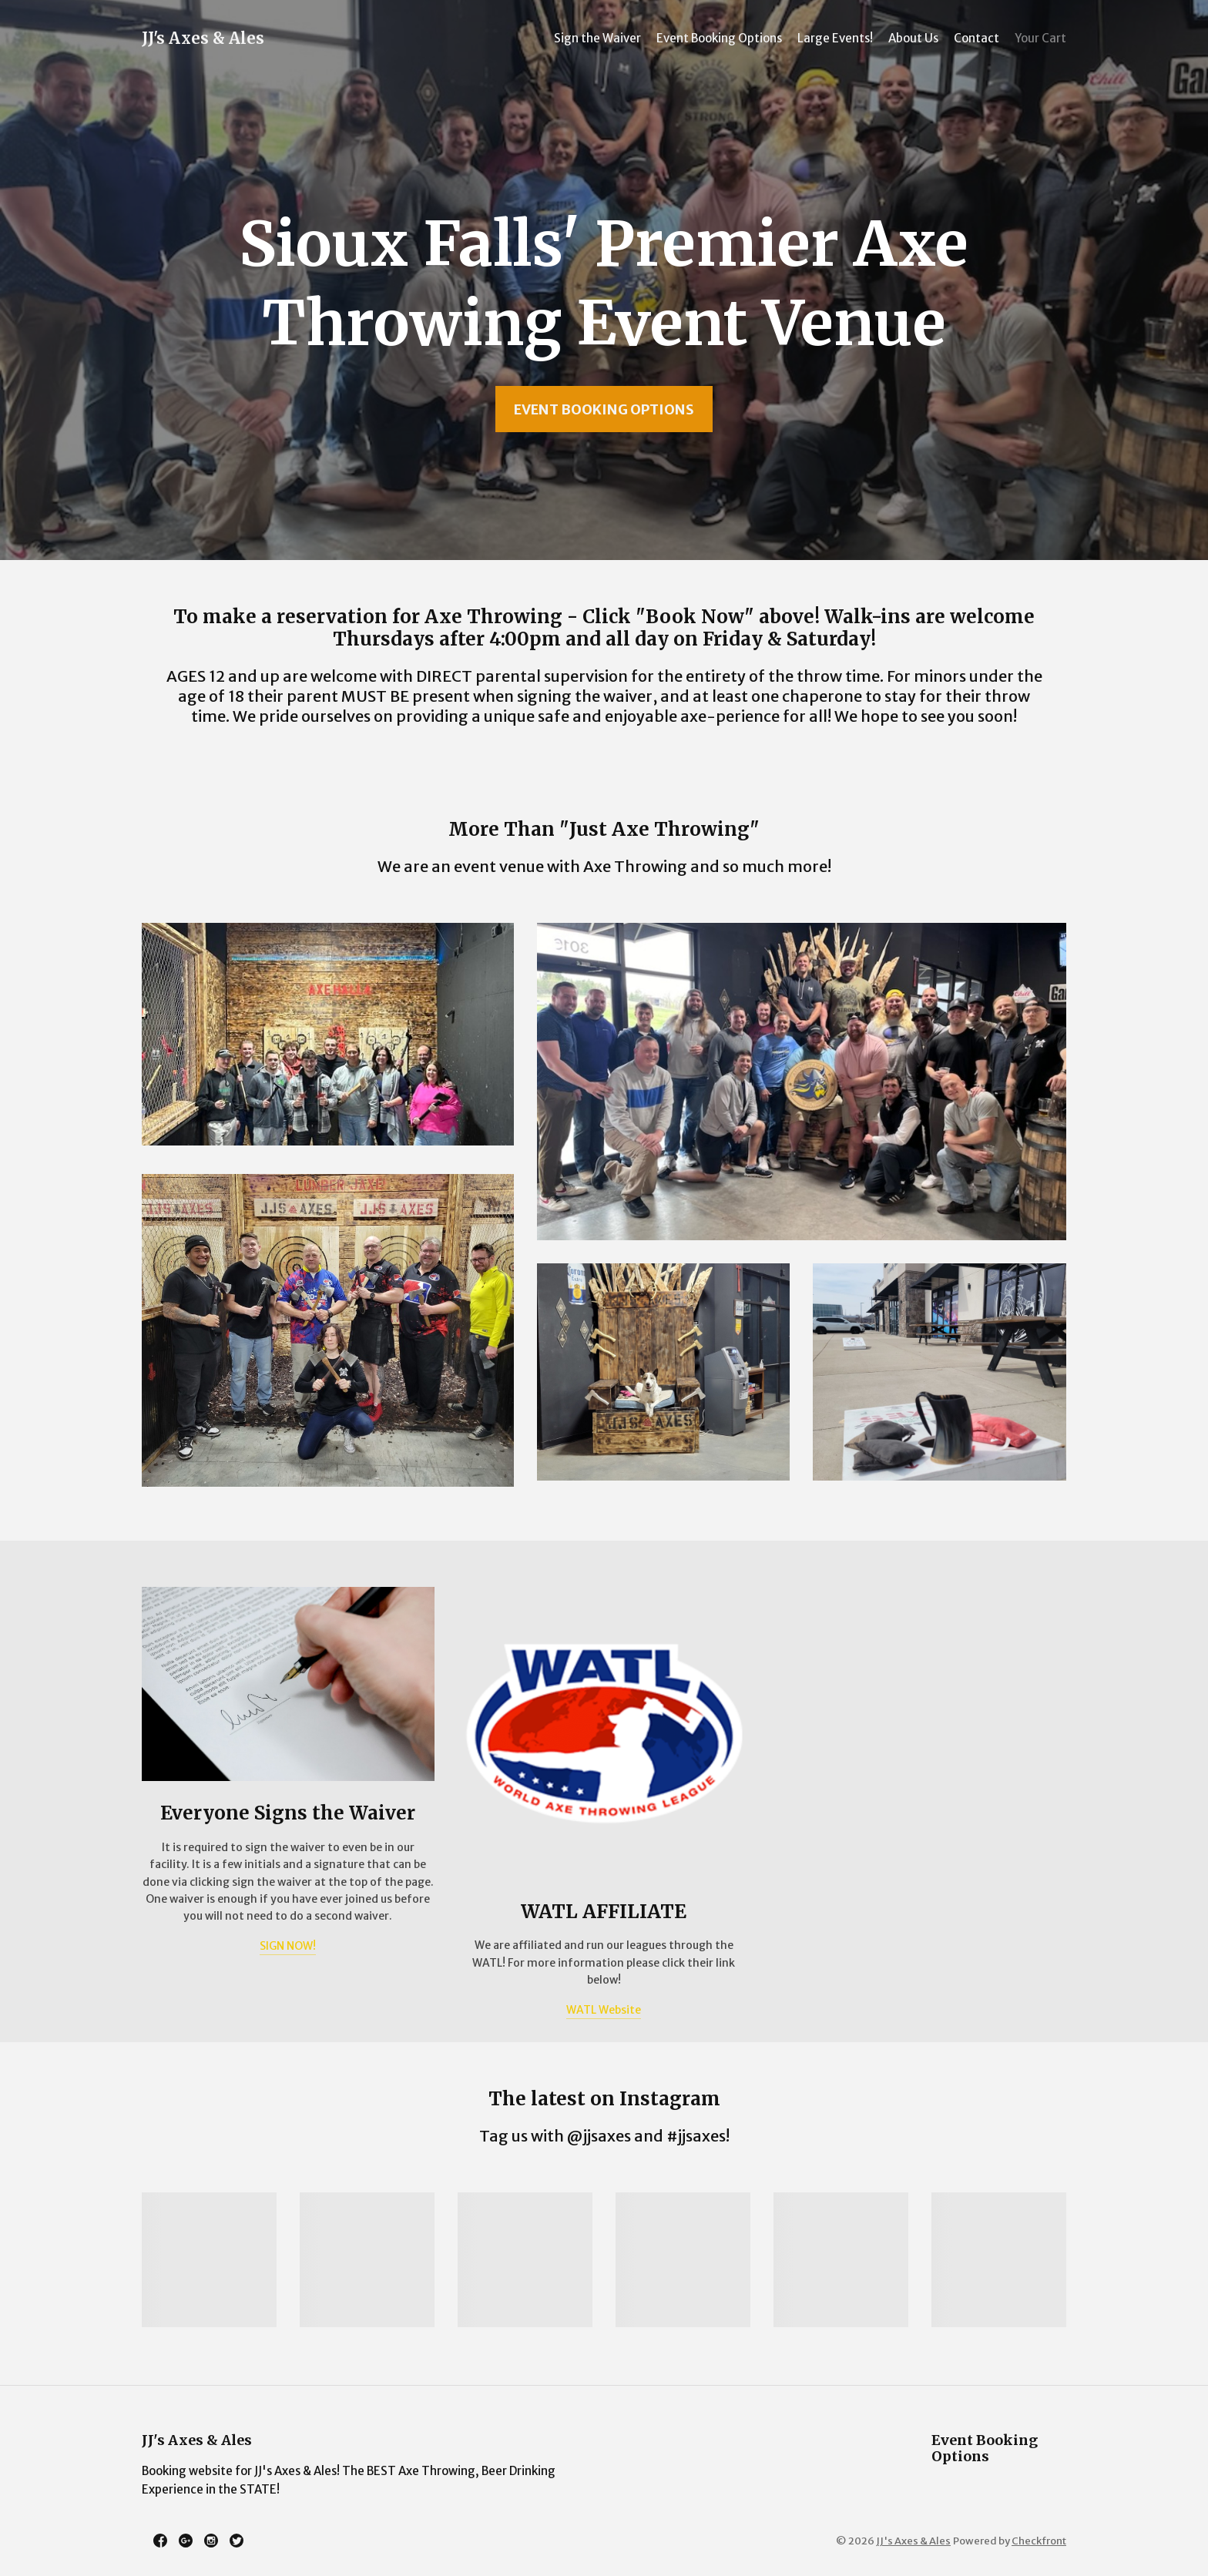  I want to click on About Us, so click(913, 38).